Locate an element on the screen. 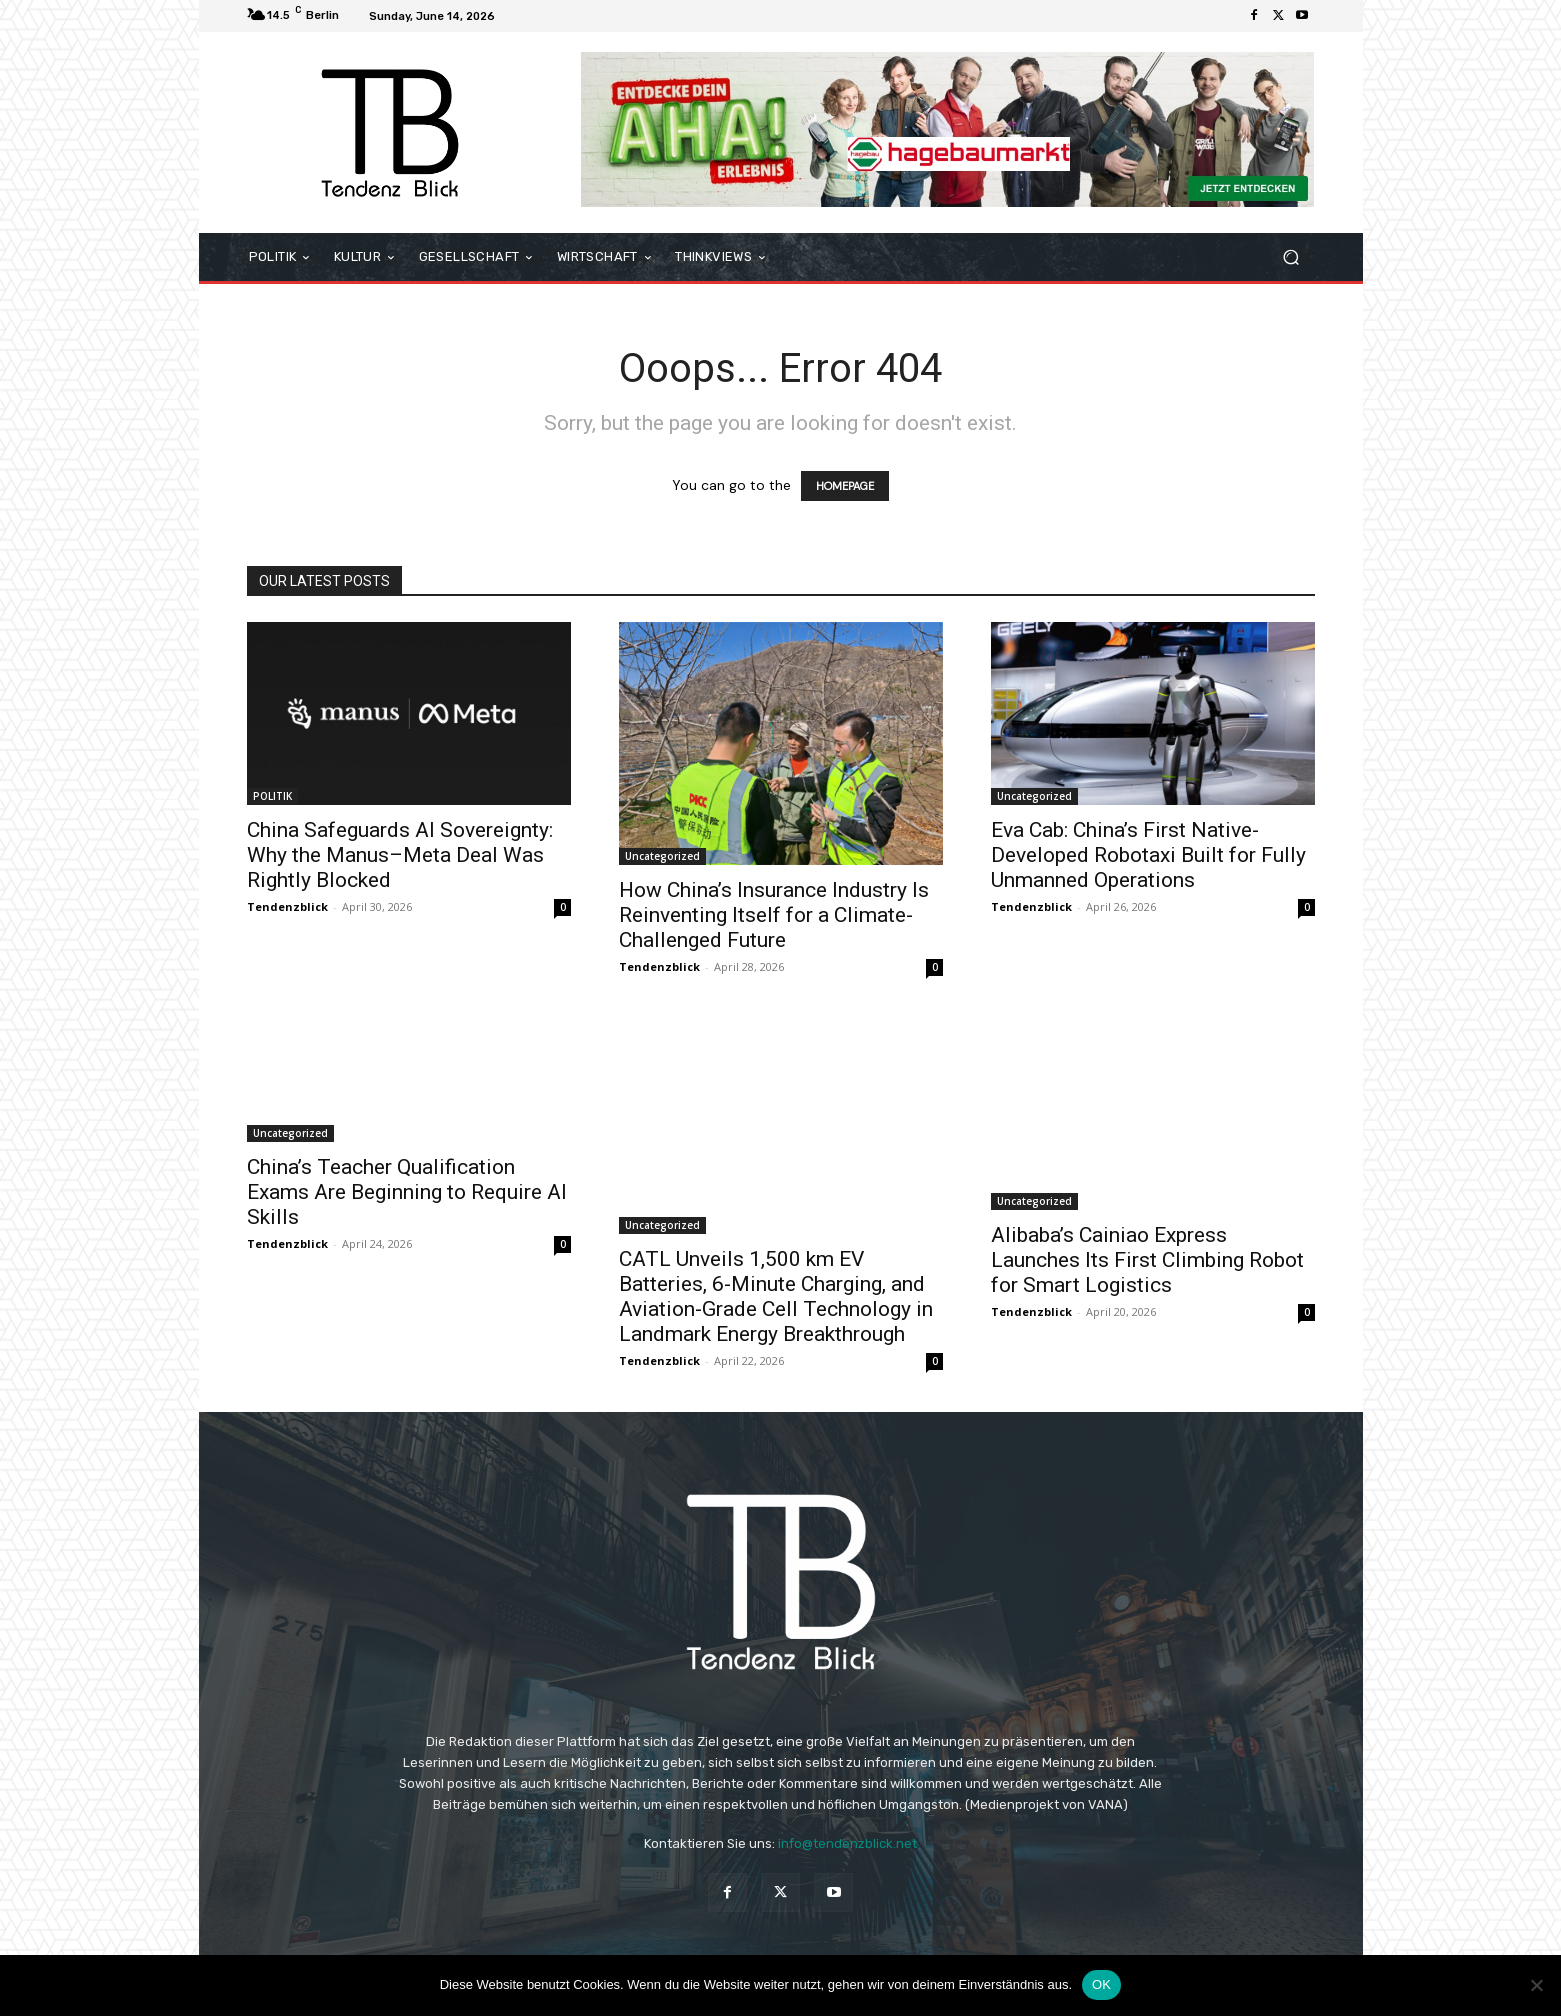 The image size is (1561, 2016). info@tendenzblick.net is located at coordinates (847, 1843).